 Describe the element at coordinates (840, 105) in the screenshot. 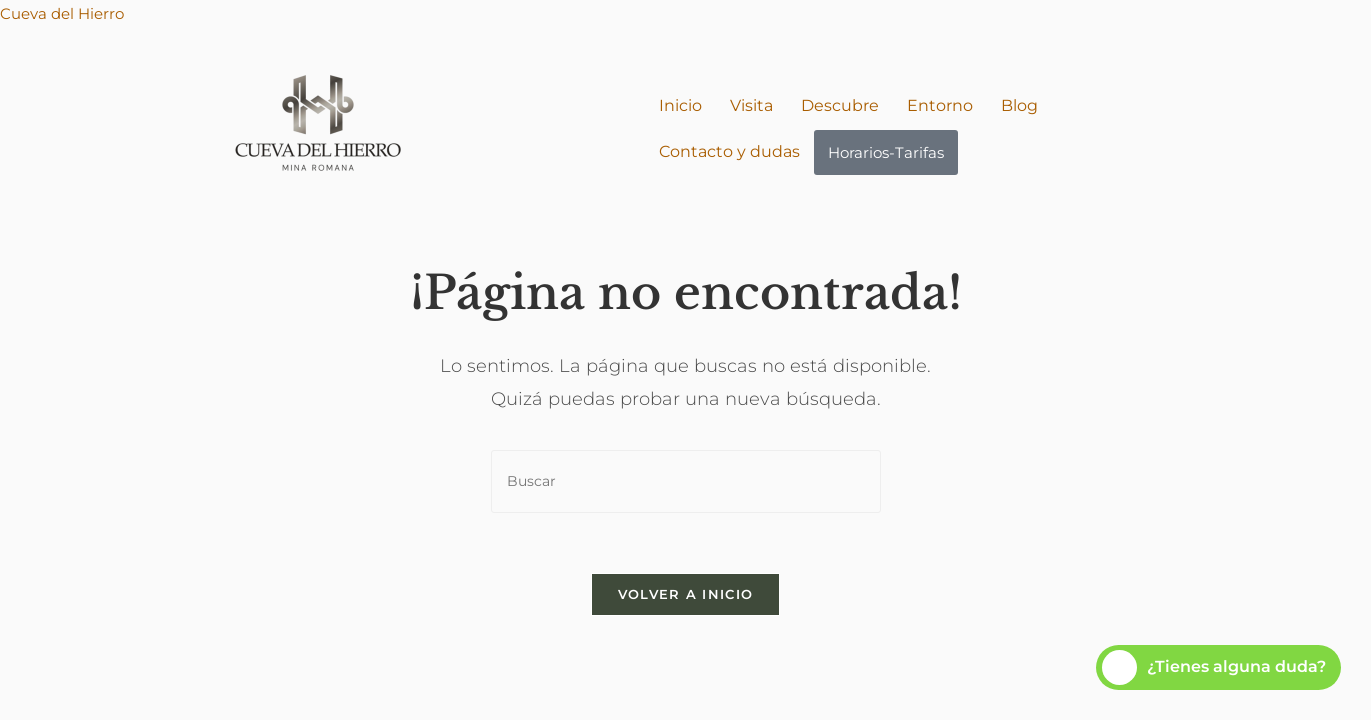

I see `Descubre` at that location.